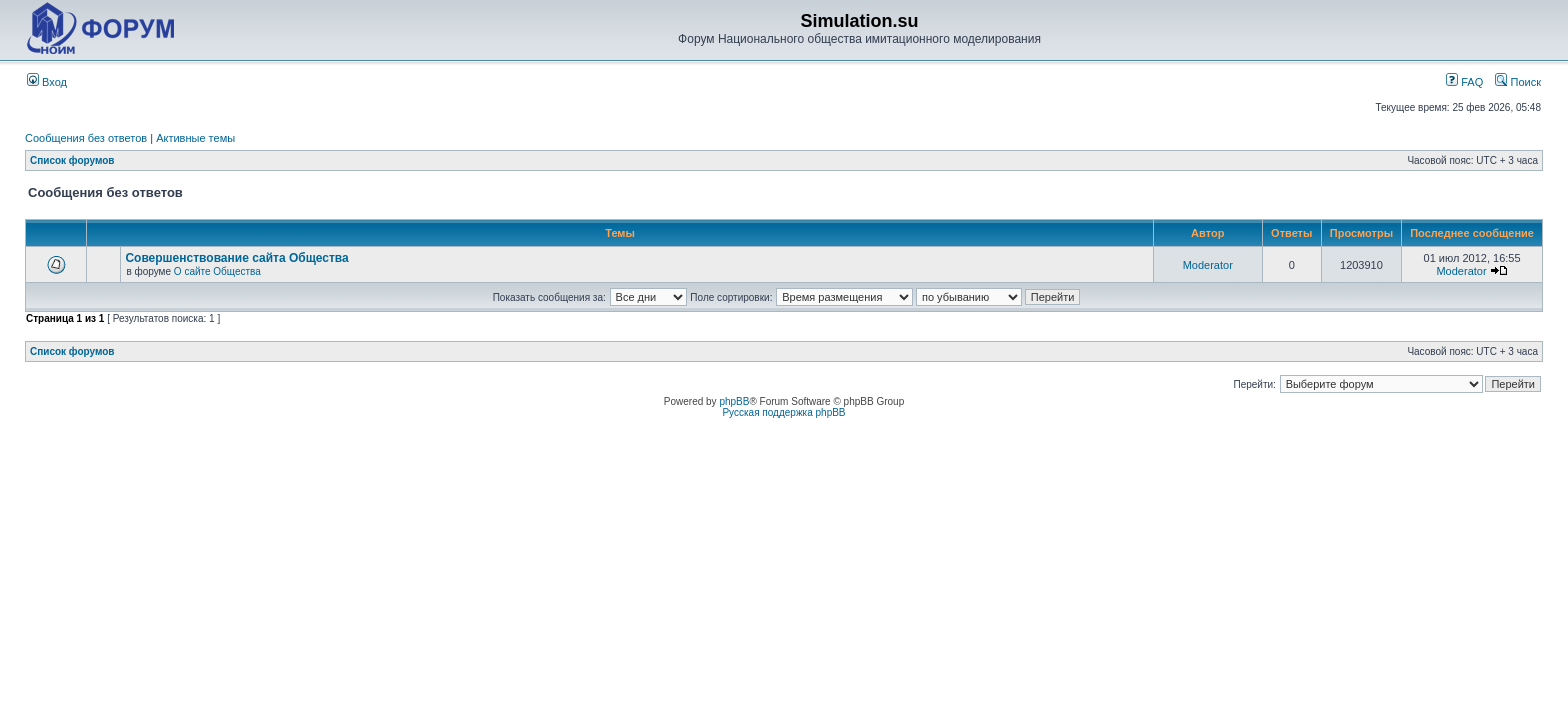 Image resolution: width=1568 pixels, height=720 pixels. I want to click on Активные темы, so click(195, 138).